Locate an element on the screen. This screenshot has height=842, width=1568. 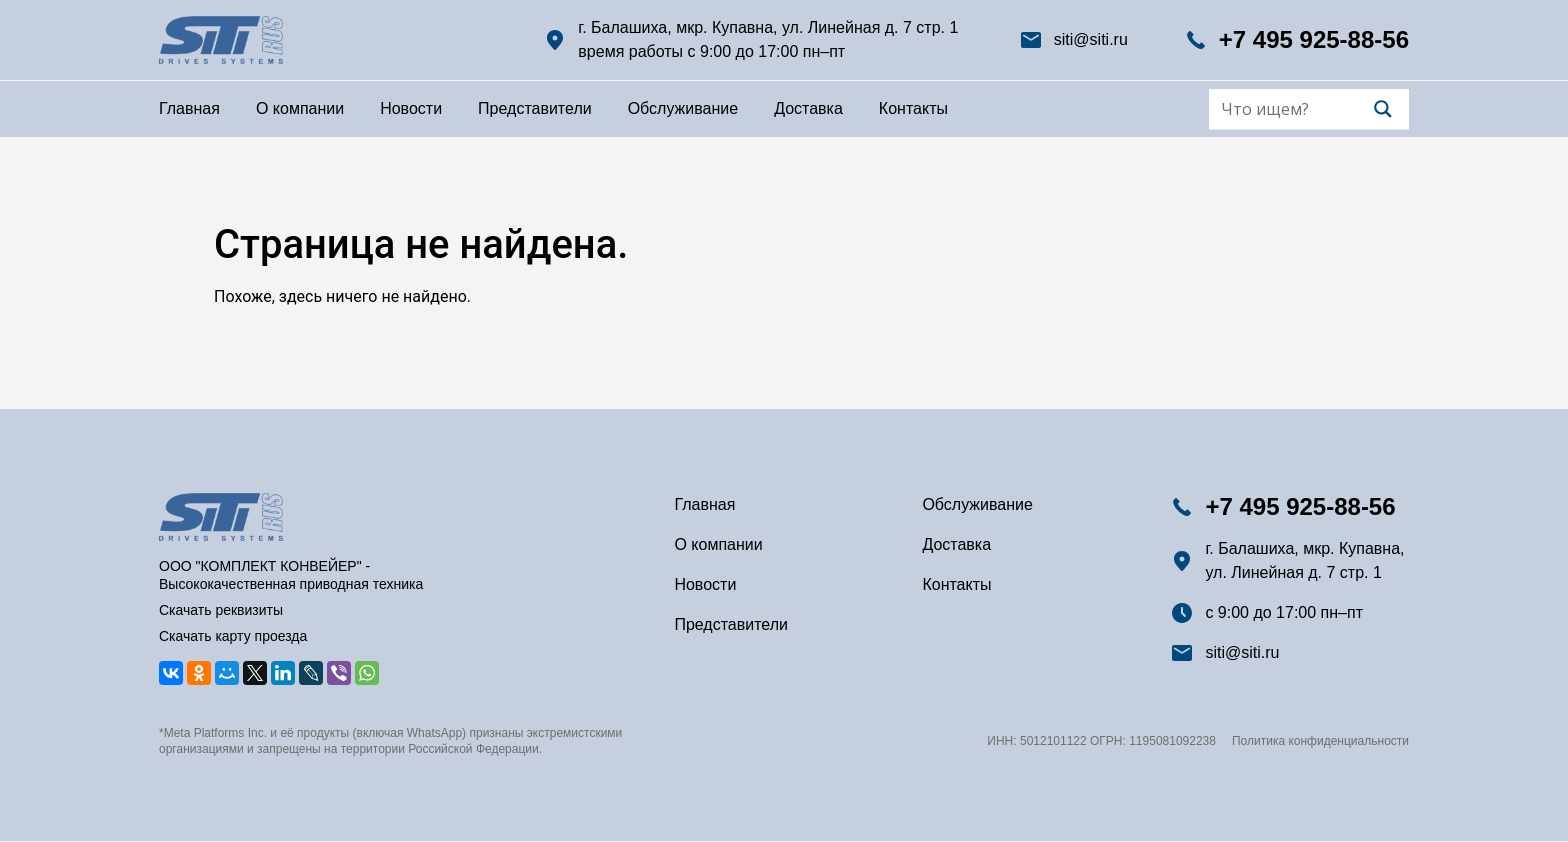
Обслуживание is located at coordinates (683, 108).